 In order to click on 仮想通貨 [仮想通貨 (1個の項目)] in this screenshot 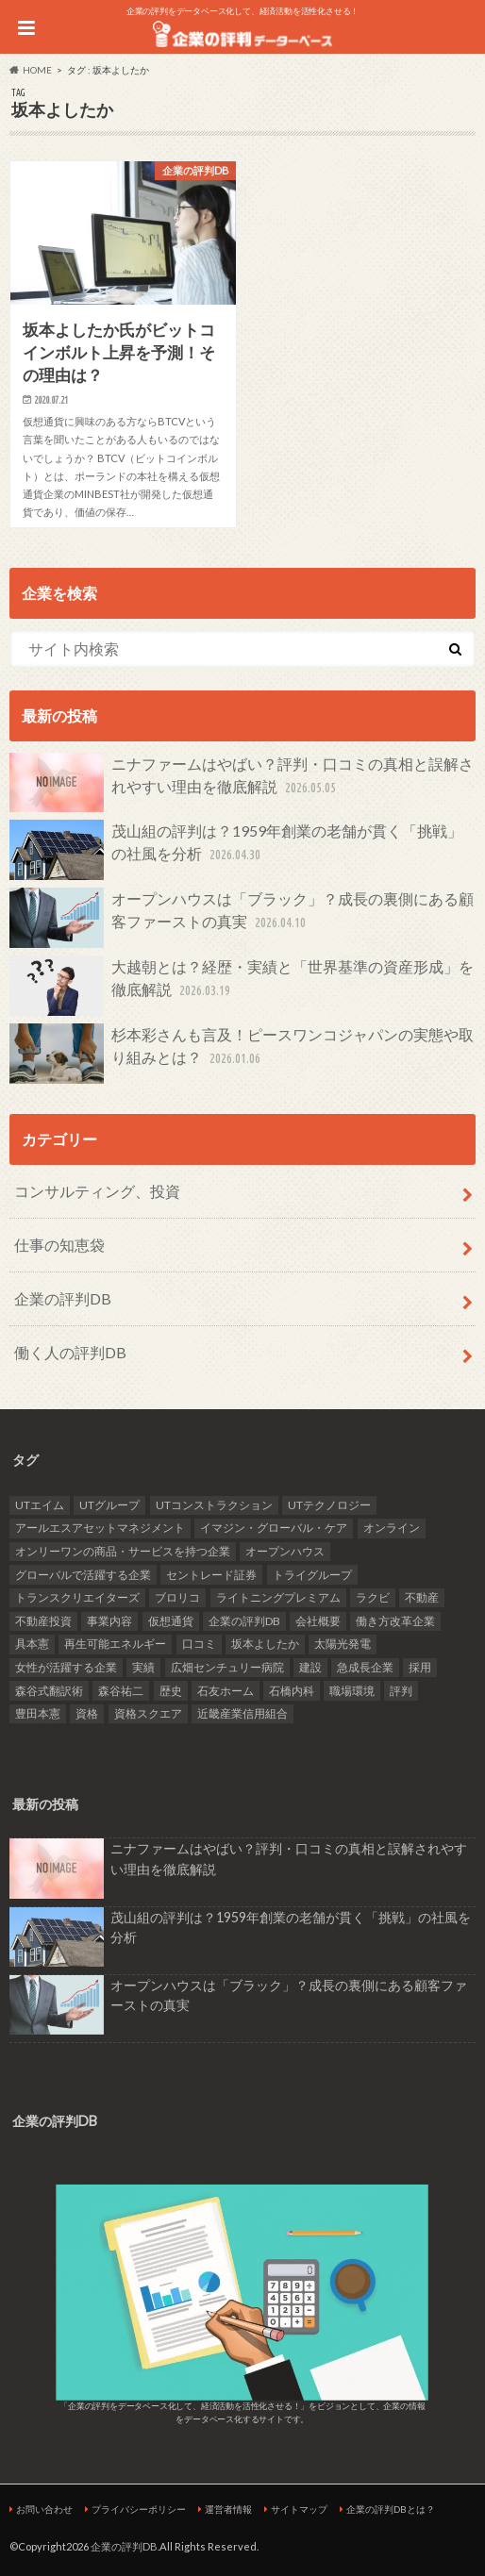, I will do `click(170, 1621)`.